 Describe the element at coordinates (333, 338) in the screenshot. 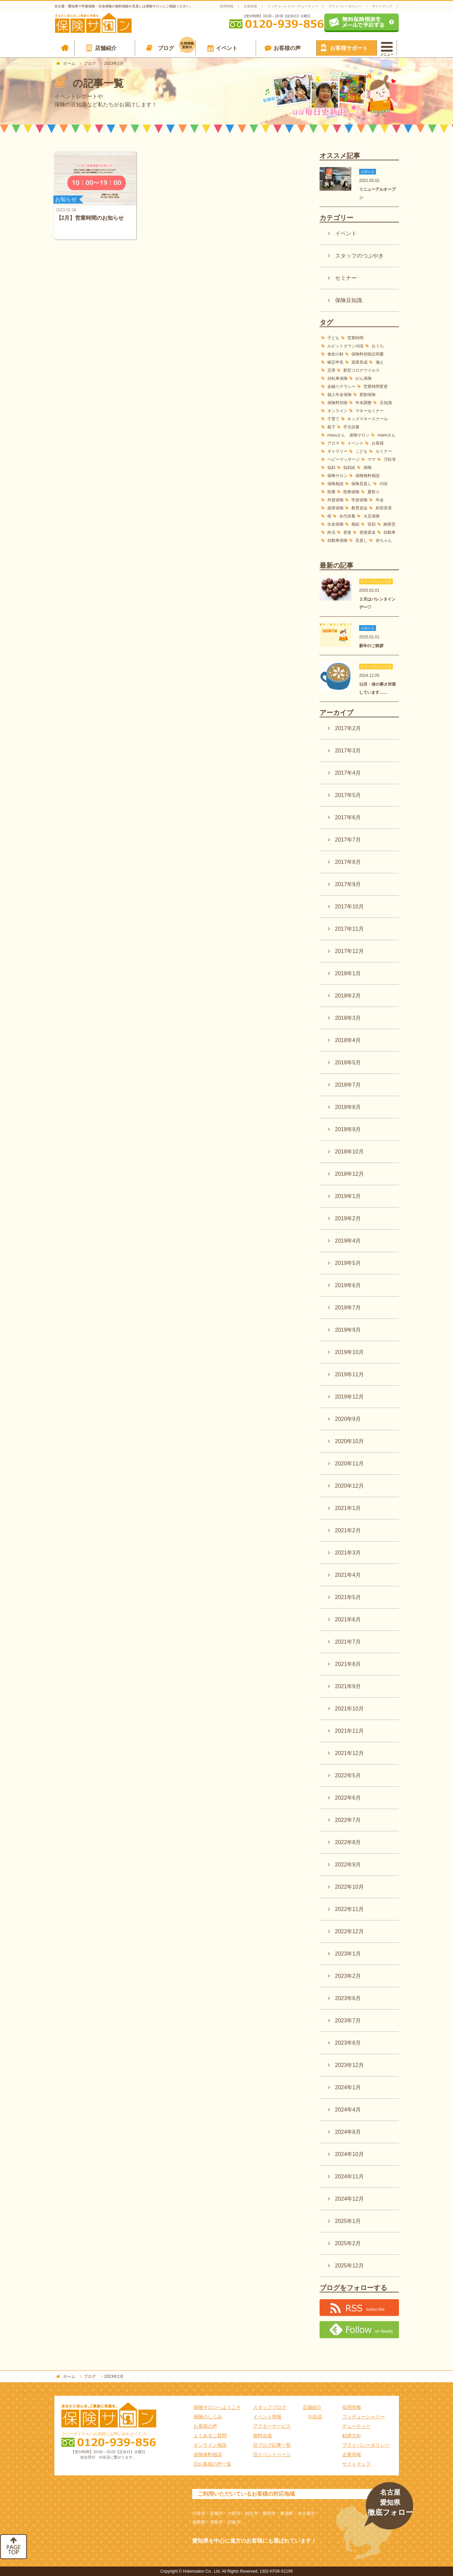

I see `子ども` at that location.